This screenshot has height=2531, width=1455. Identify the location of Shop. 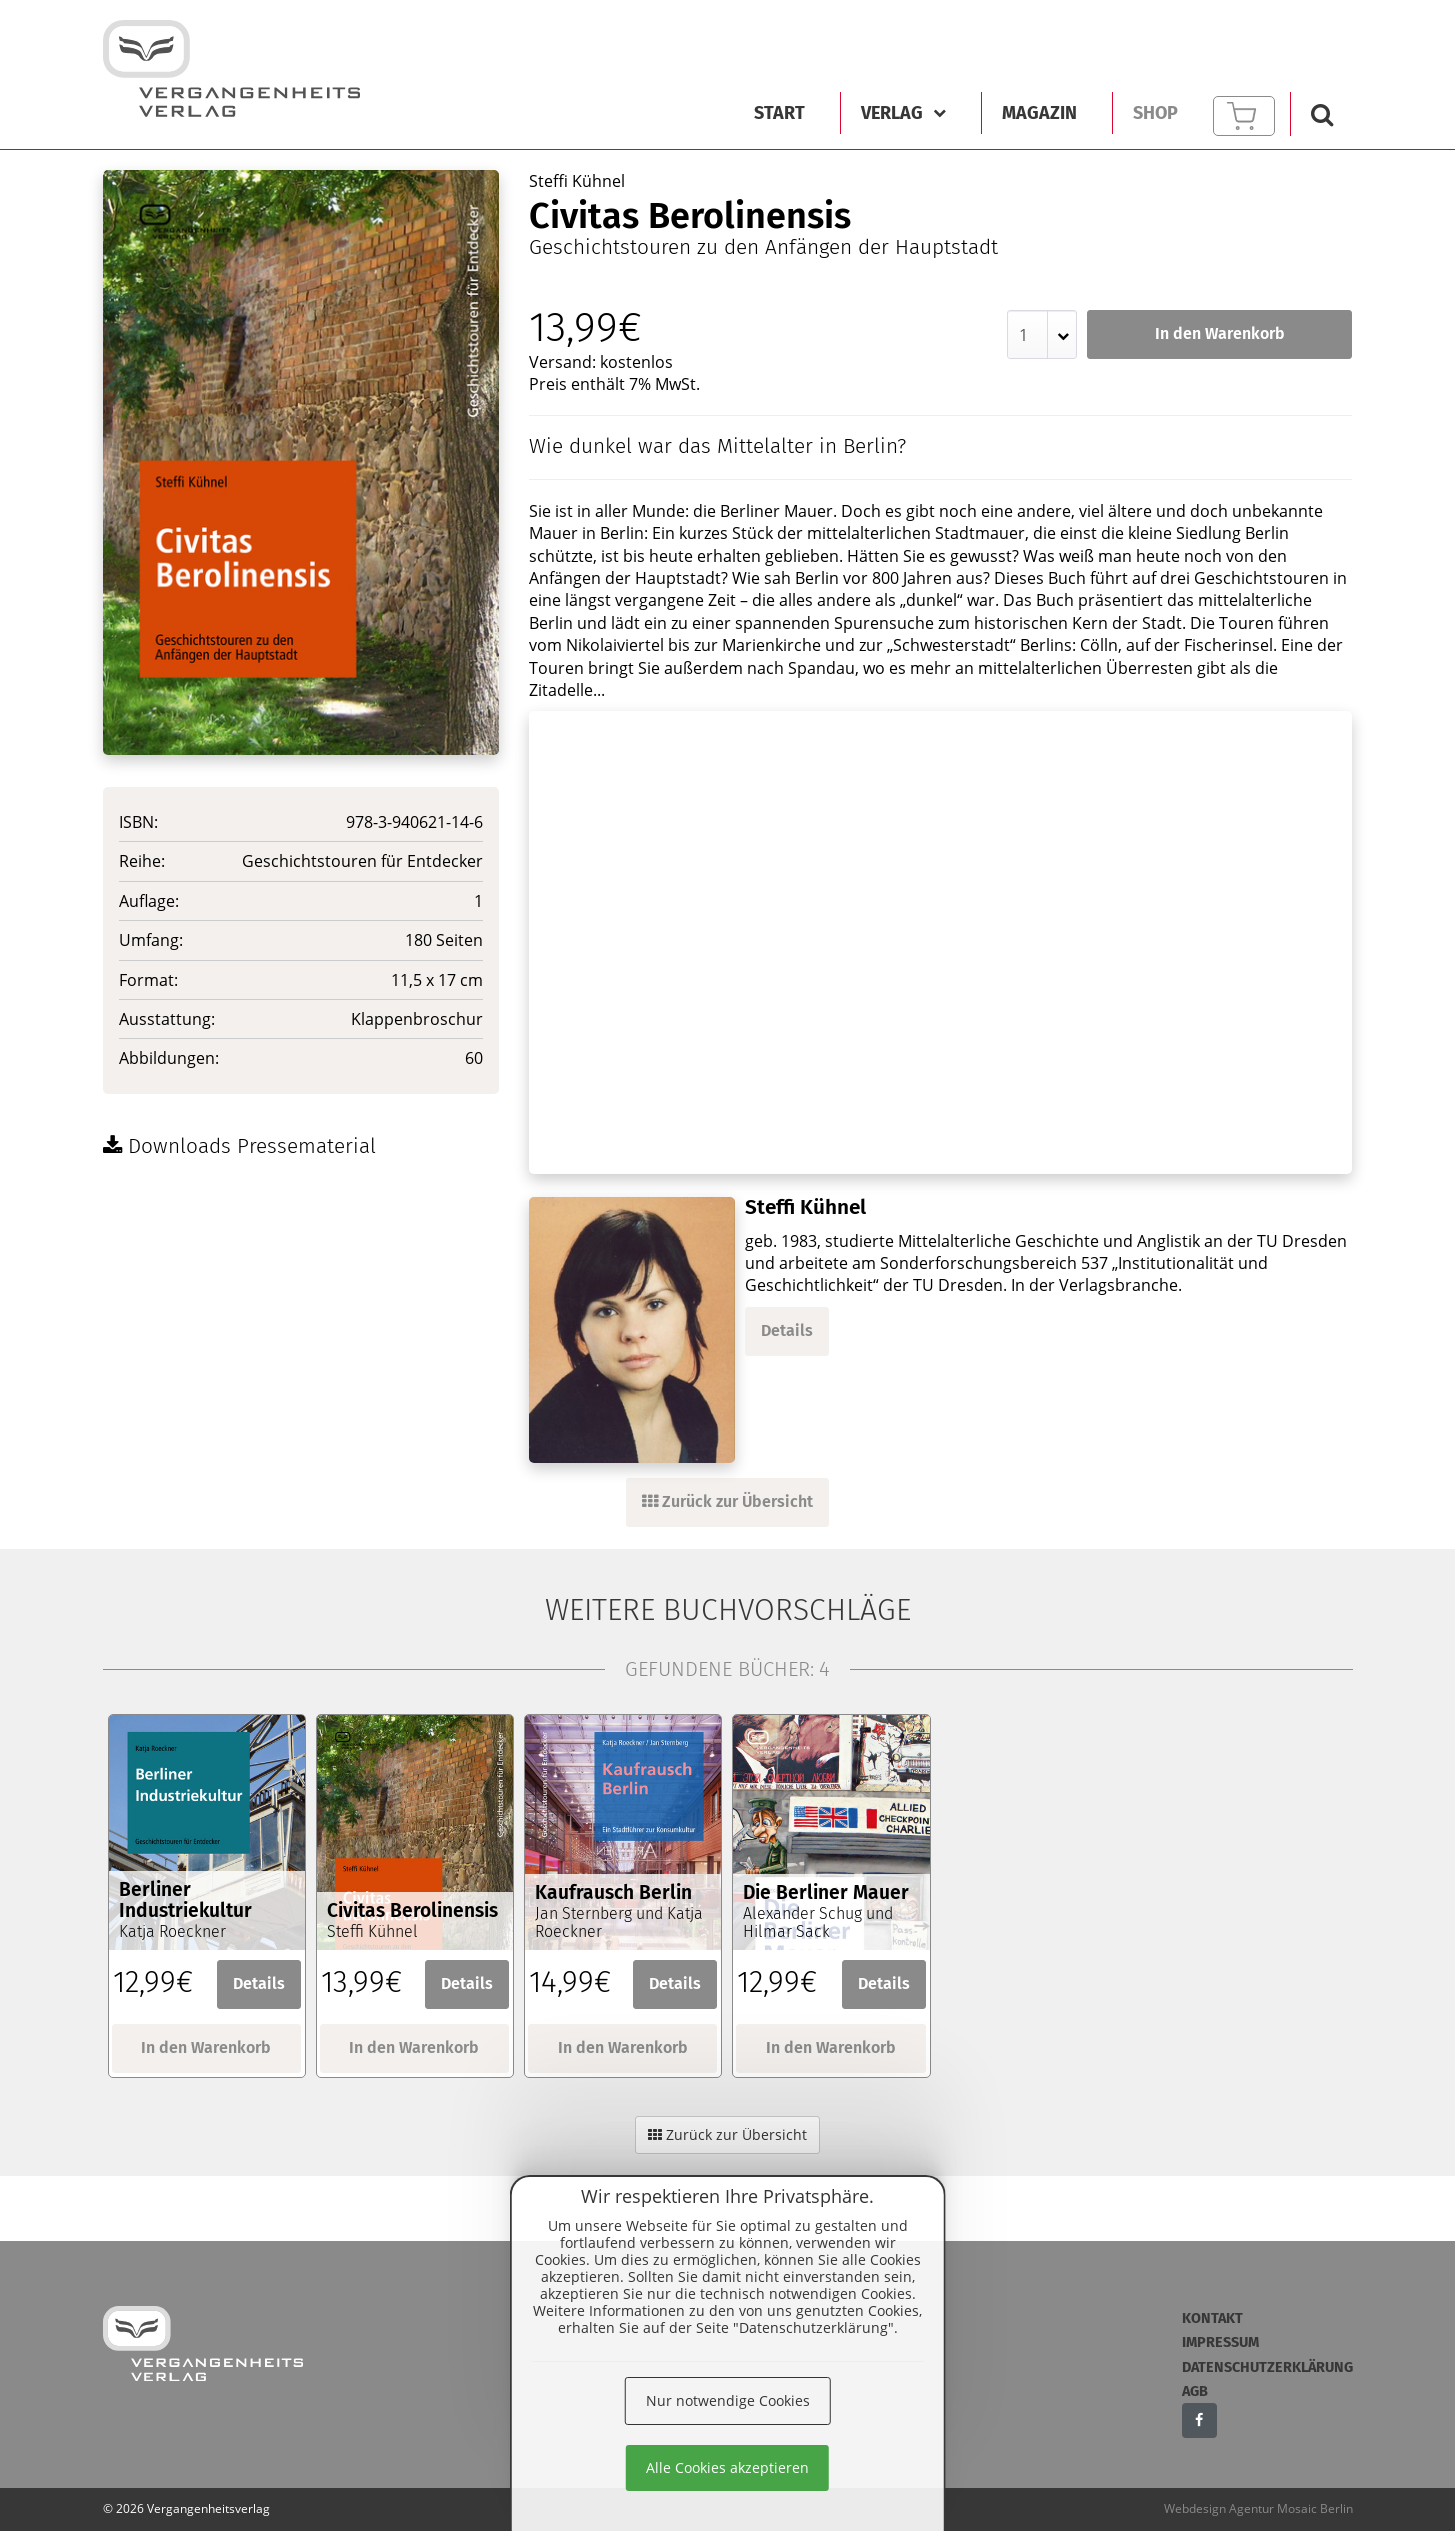
(1155, 113).